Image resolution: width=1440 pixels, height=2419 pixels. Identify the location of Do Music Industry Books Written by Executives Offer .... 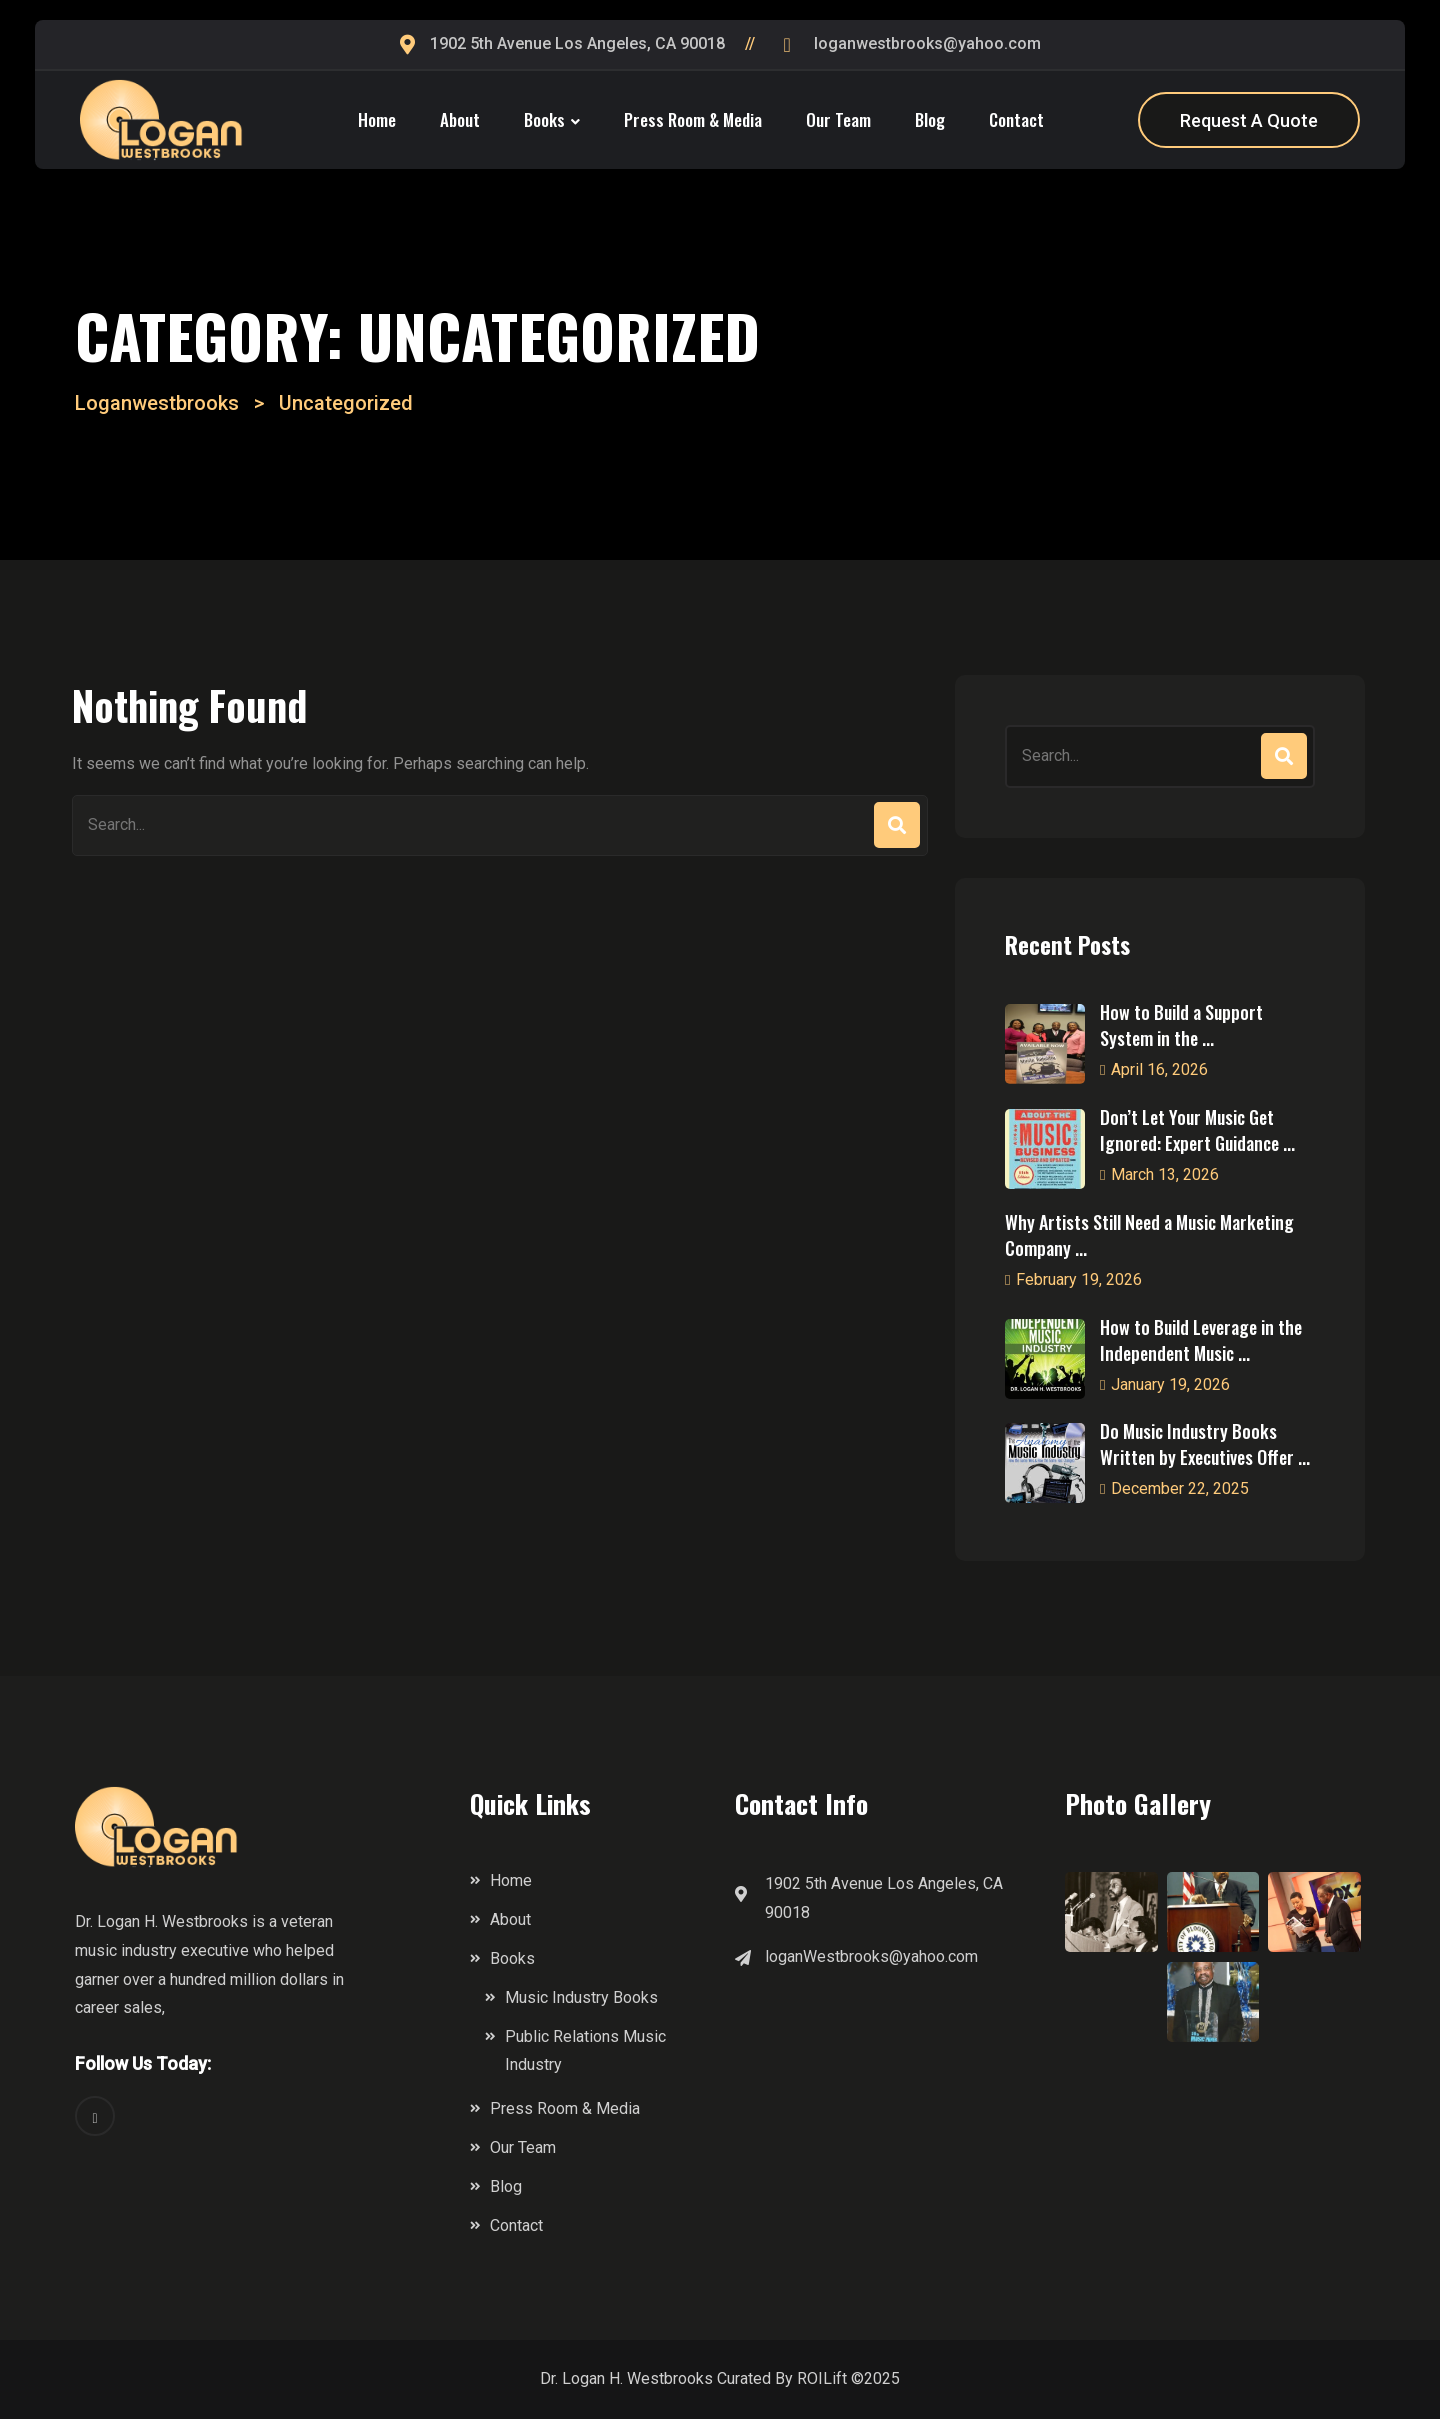
(1205, 1444).